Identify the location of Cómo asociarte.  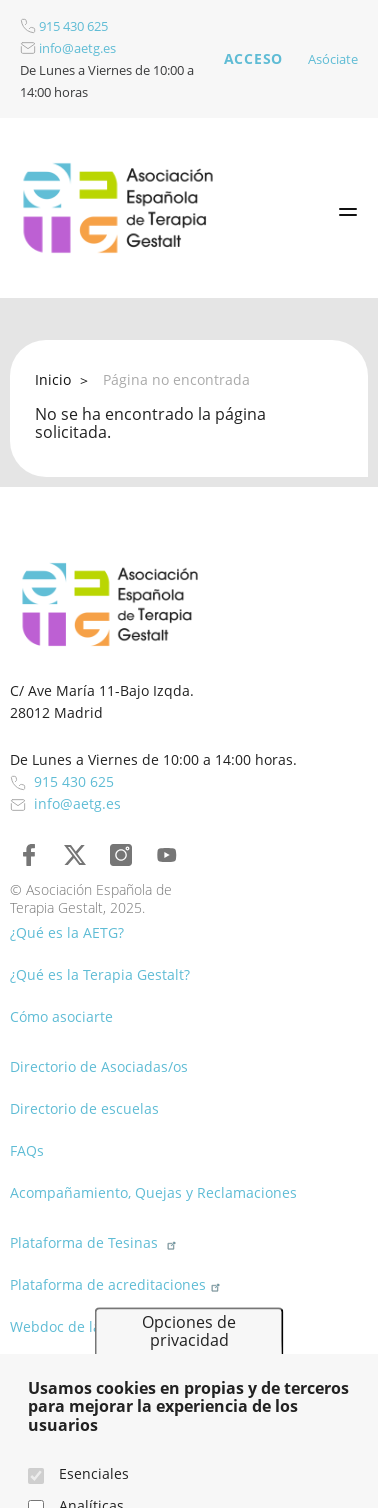
(61, 1016).